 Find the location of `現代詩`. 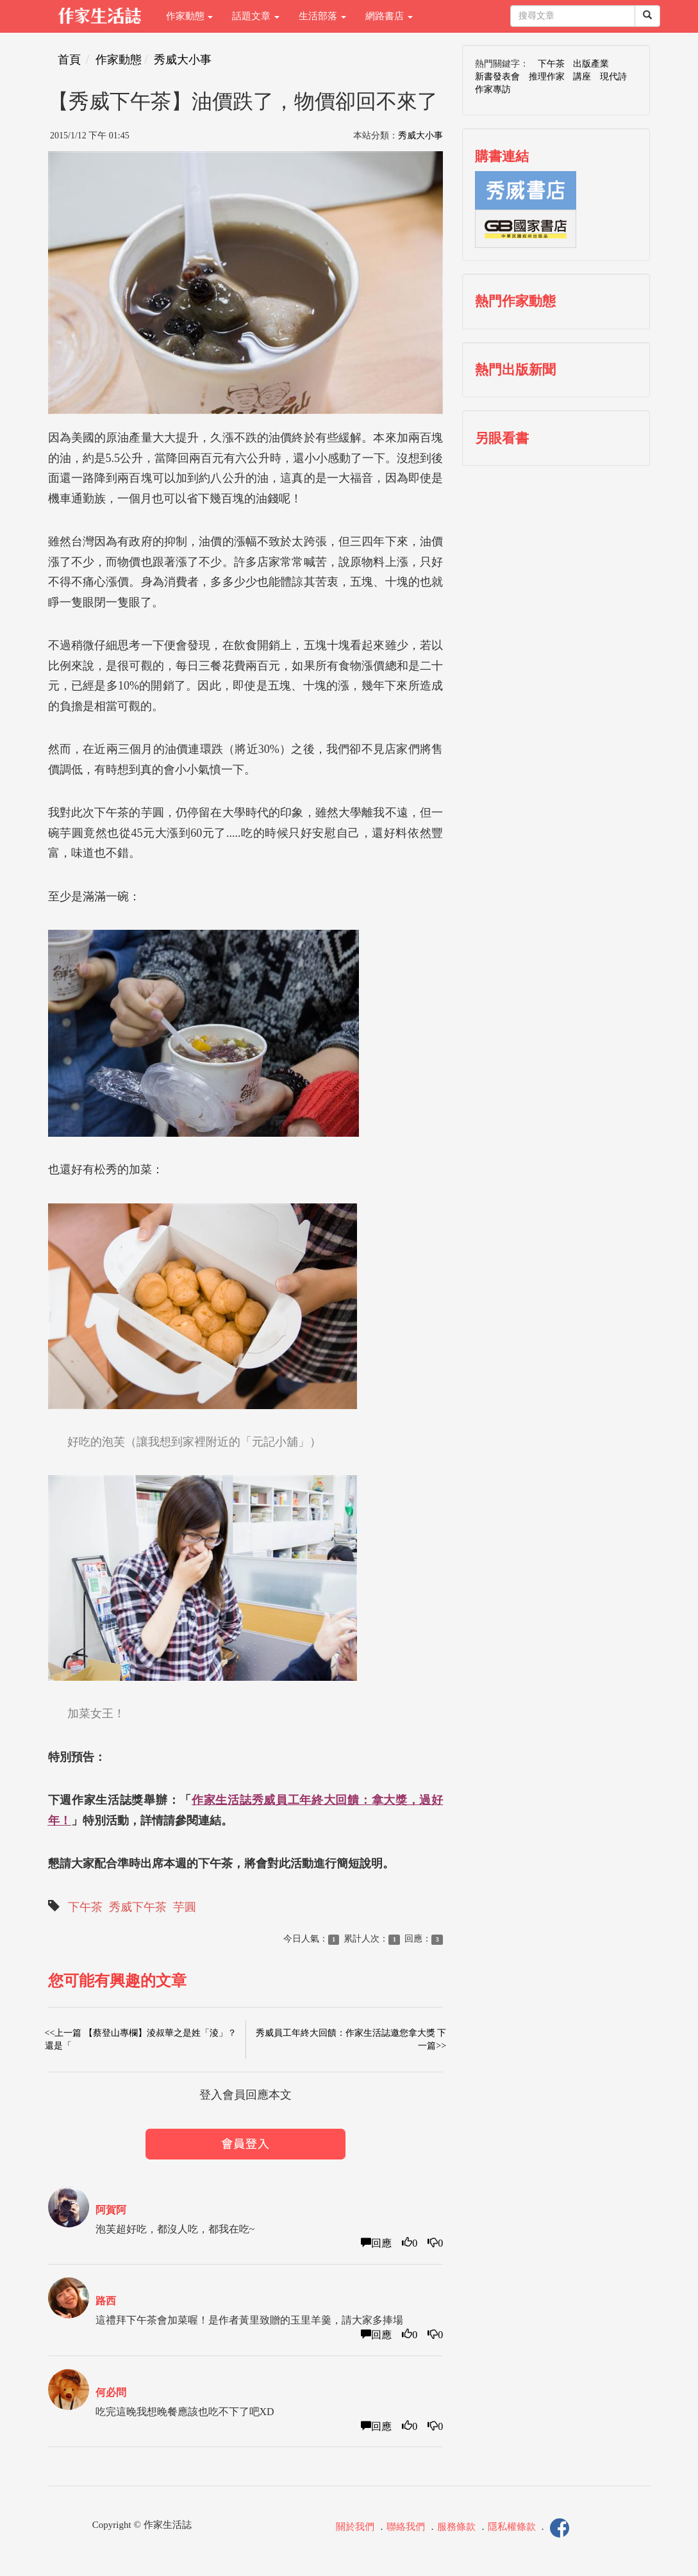

現代詩 is located at coordinates (613, 76).